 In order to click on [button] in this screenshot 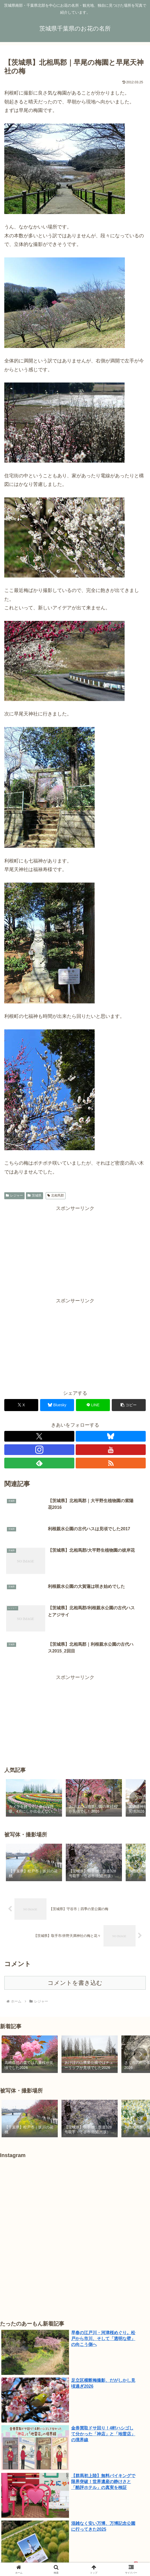, I will do `click(129, 1405)`.